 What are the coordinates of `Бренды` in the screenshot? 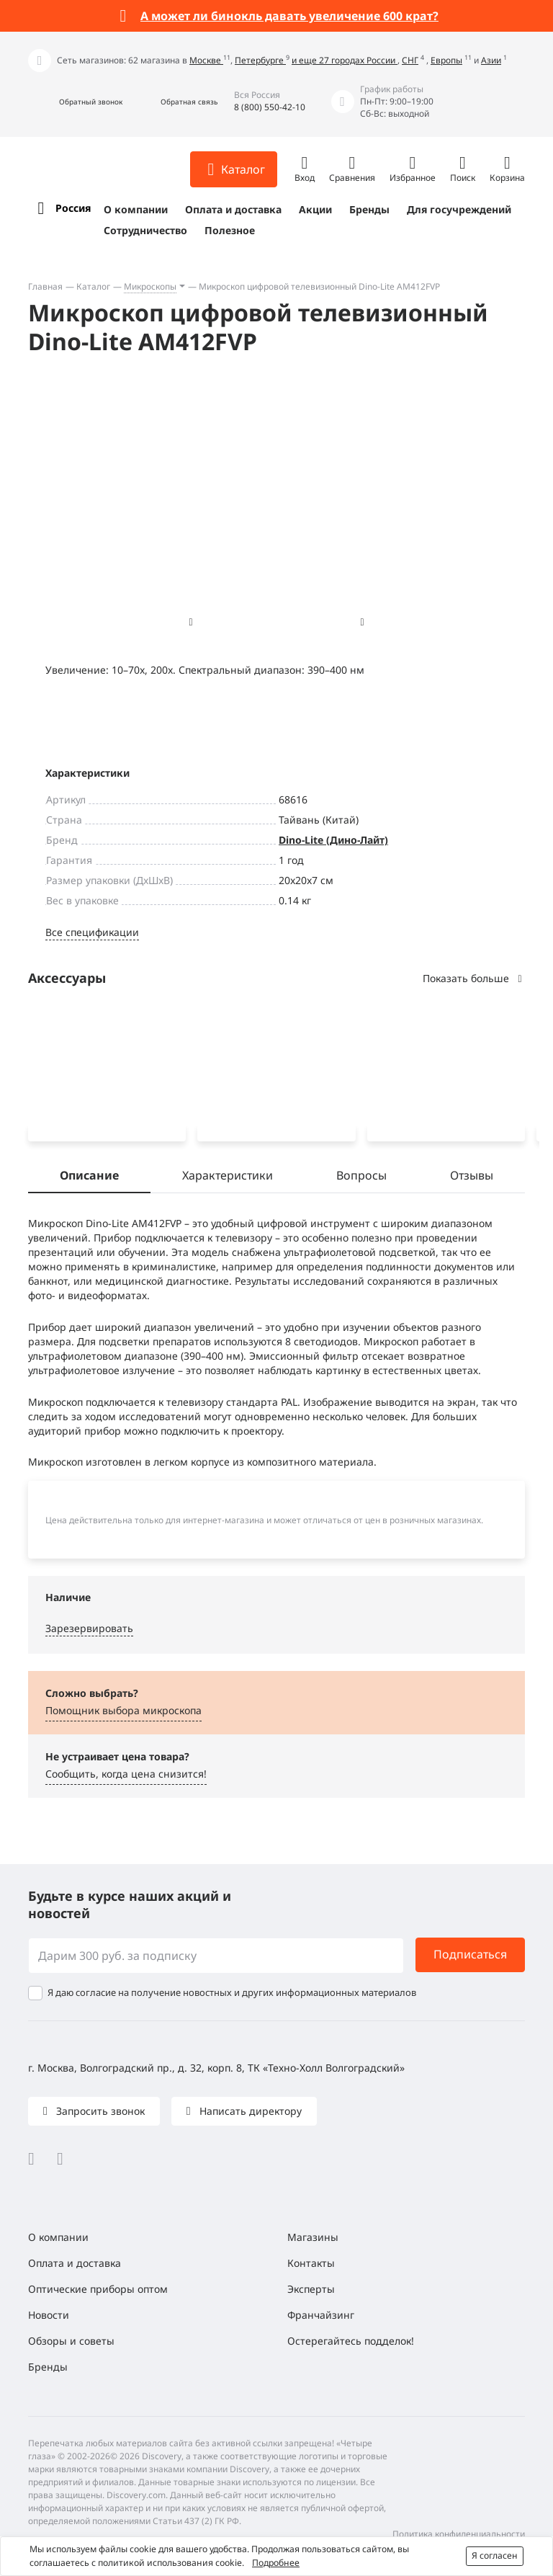 It's located at (369, 209).